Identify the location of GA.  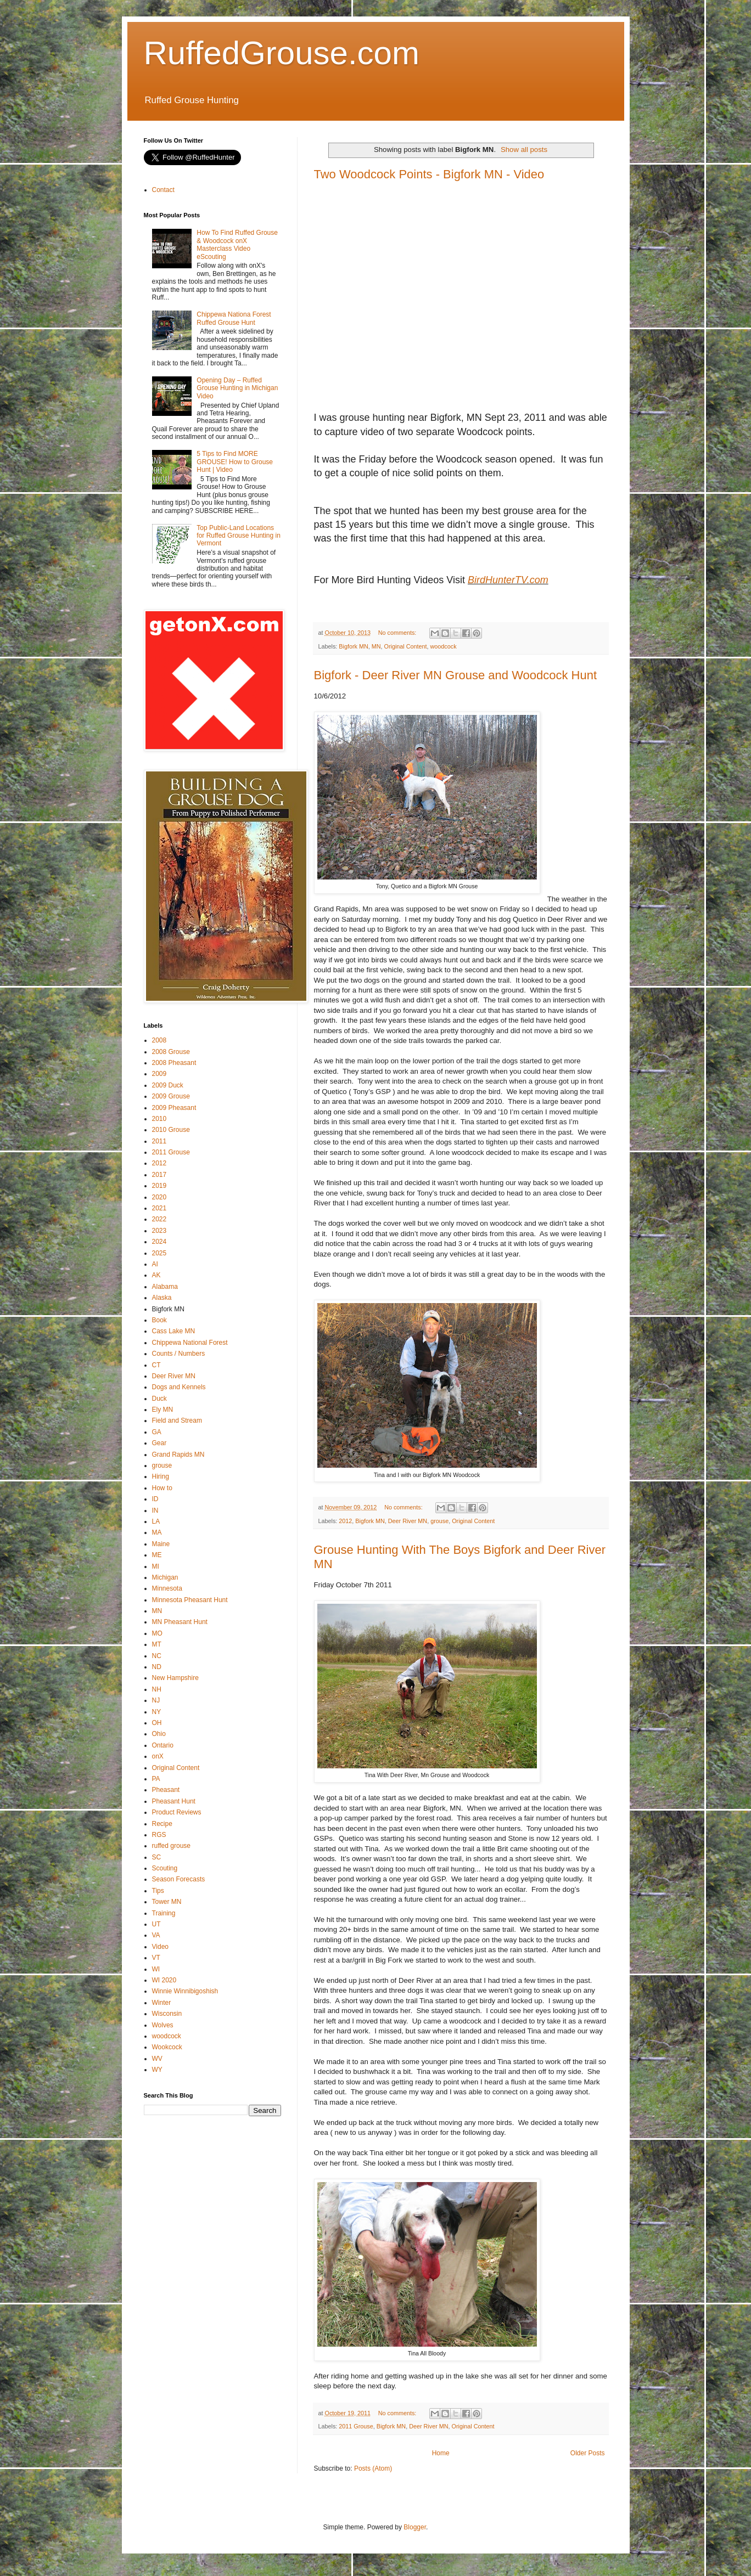
(156, 1432).